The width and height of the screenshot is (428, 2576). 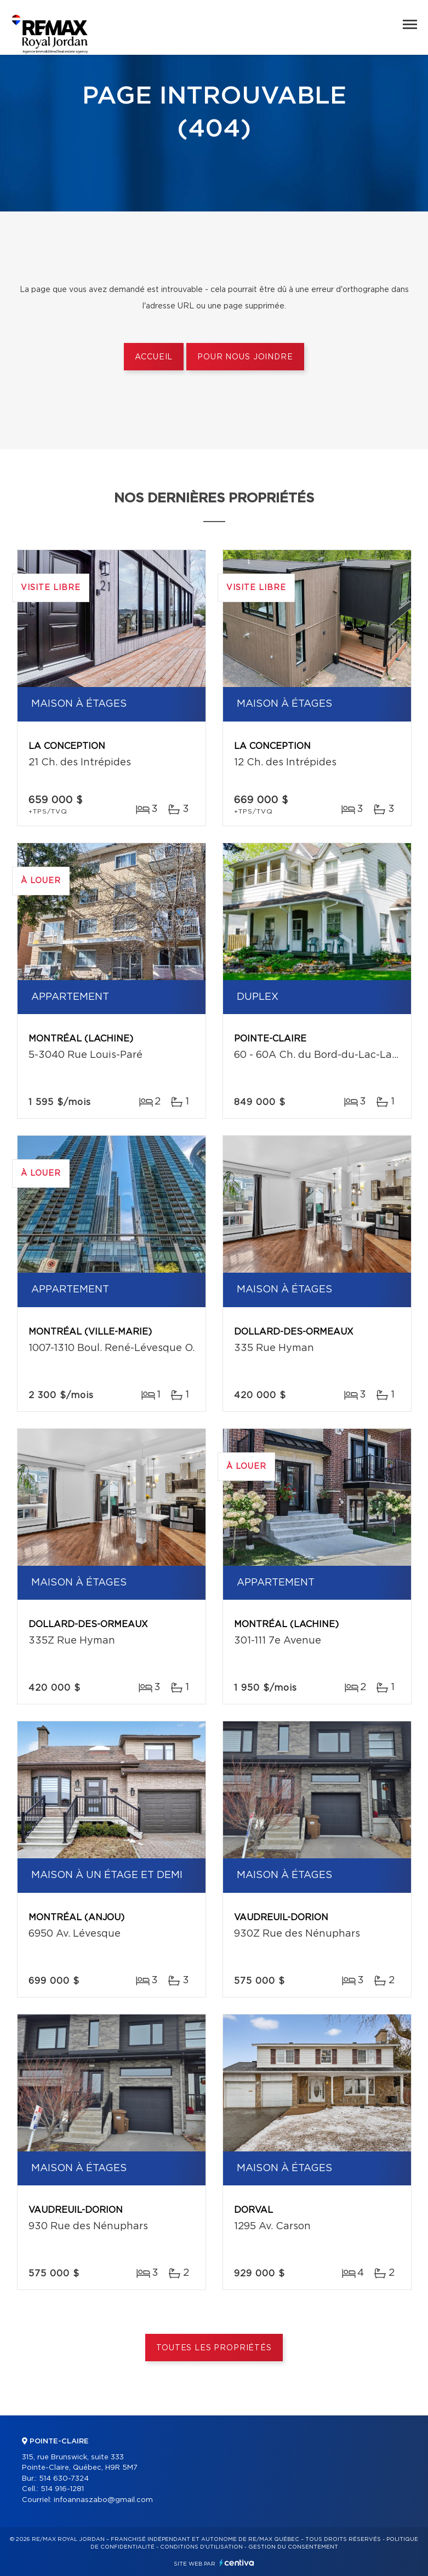 I want to click on Centiva, so click(x=236, y=2562).